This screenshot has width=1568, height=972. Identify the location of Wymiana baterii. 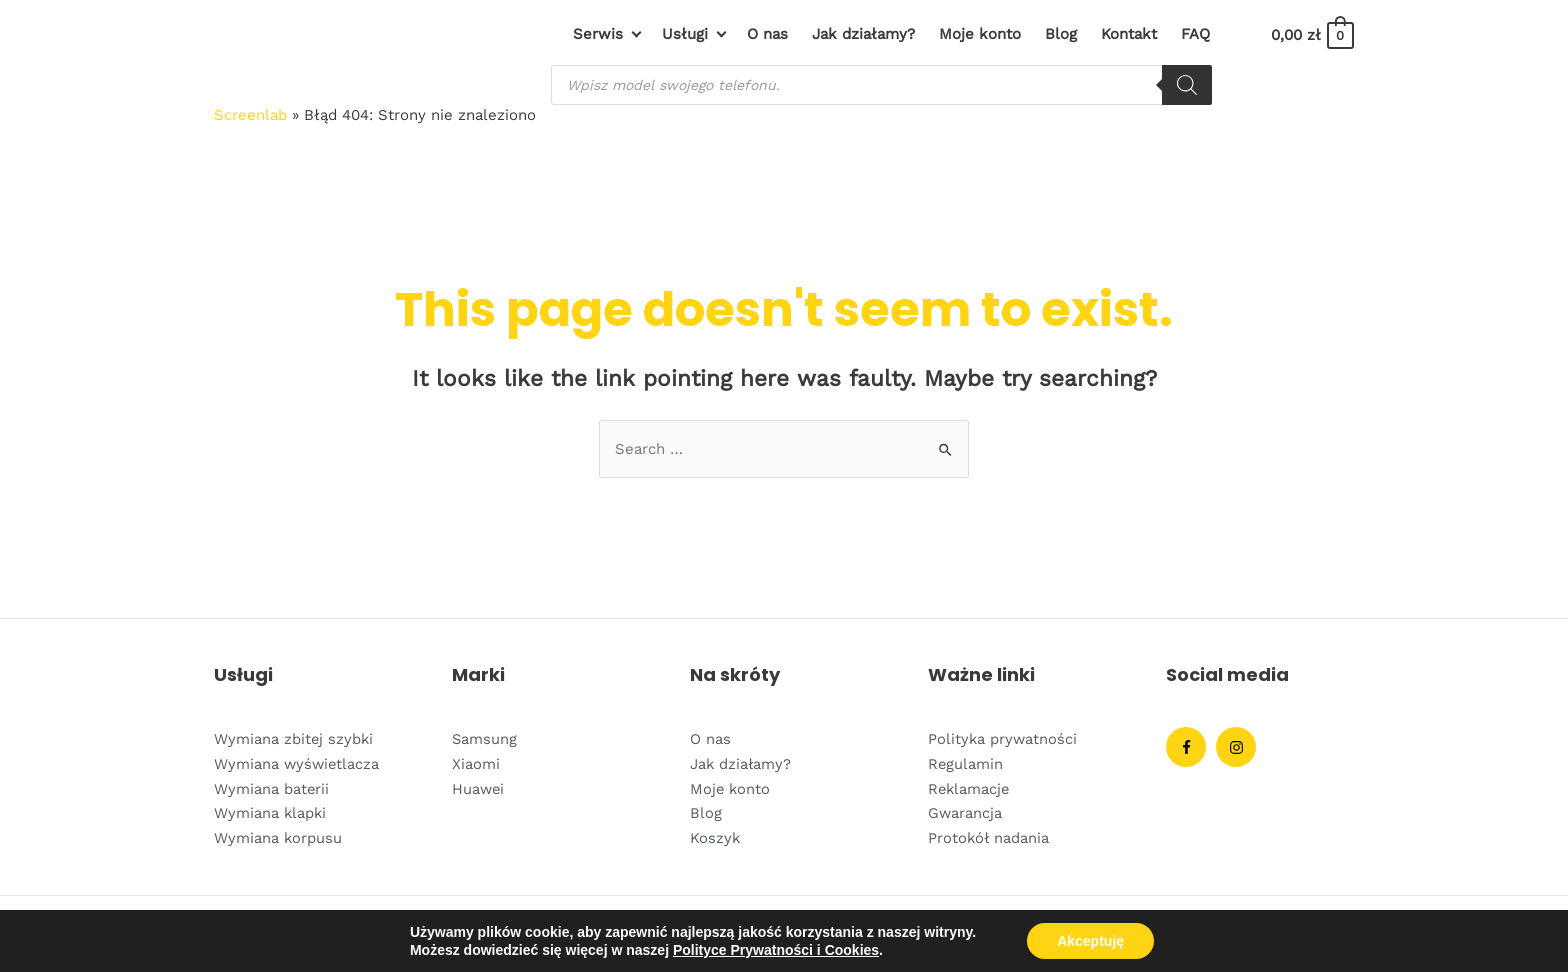
(272, 787).